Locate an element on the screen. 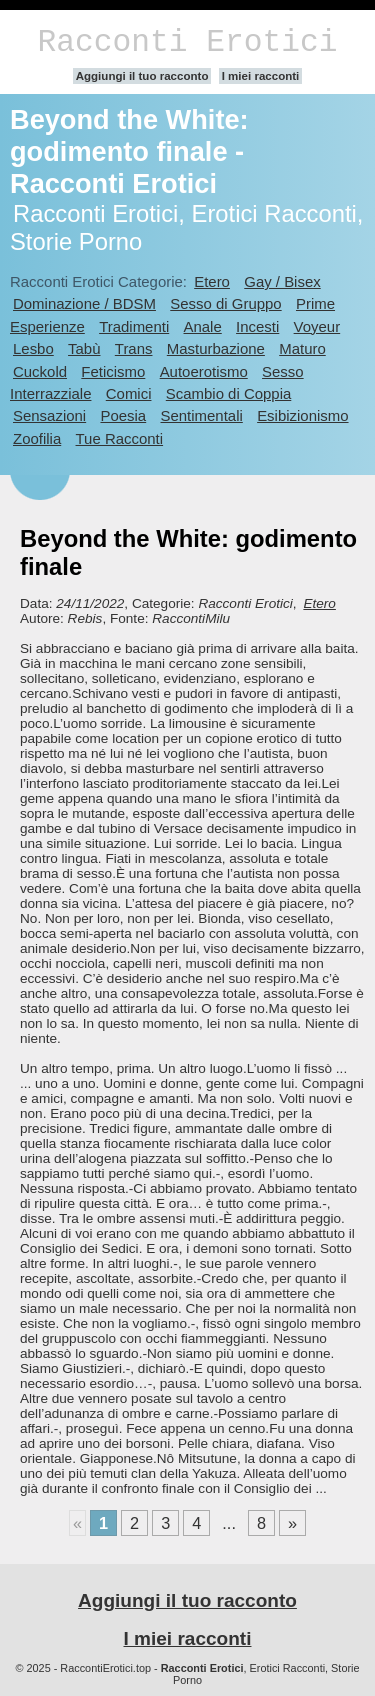  Sentimentali is located at coordinates (202, 415).